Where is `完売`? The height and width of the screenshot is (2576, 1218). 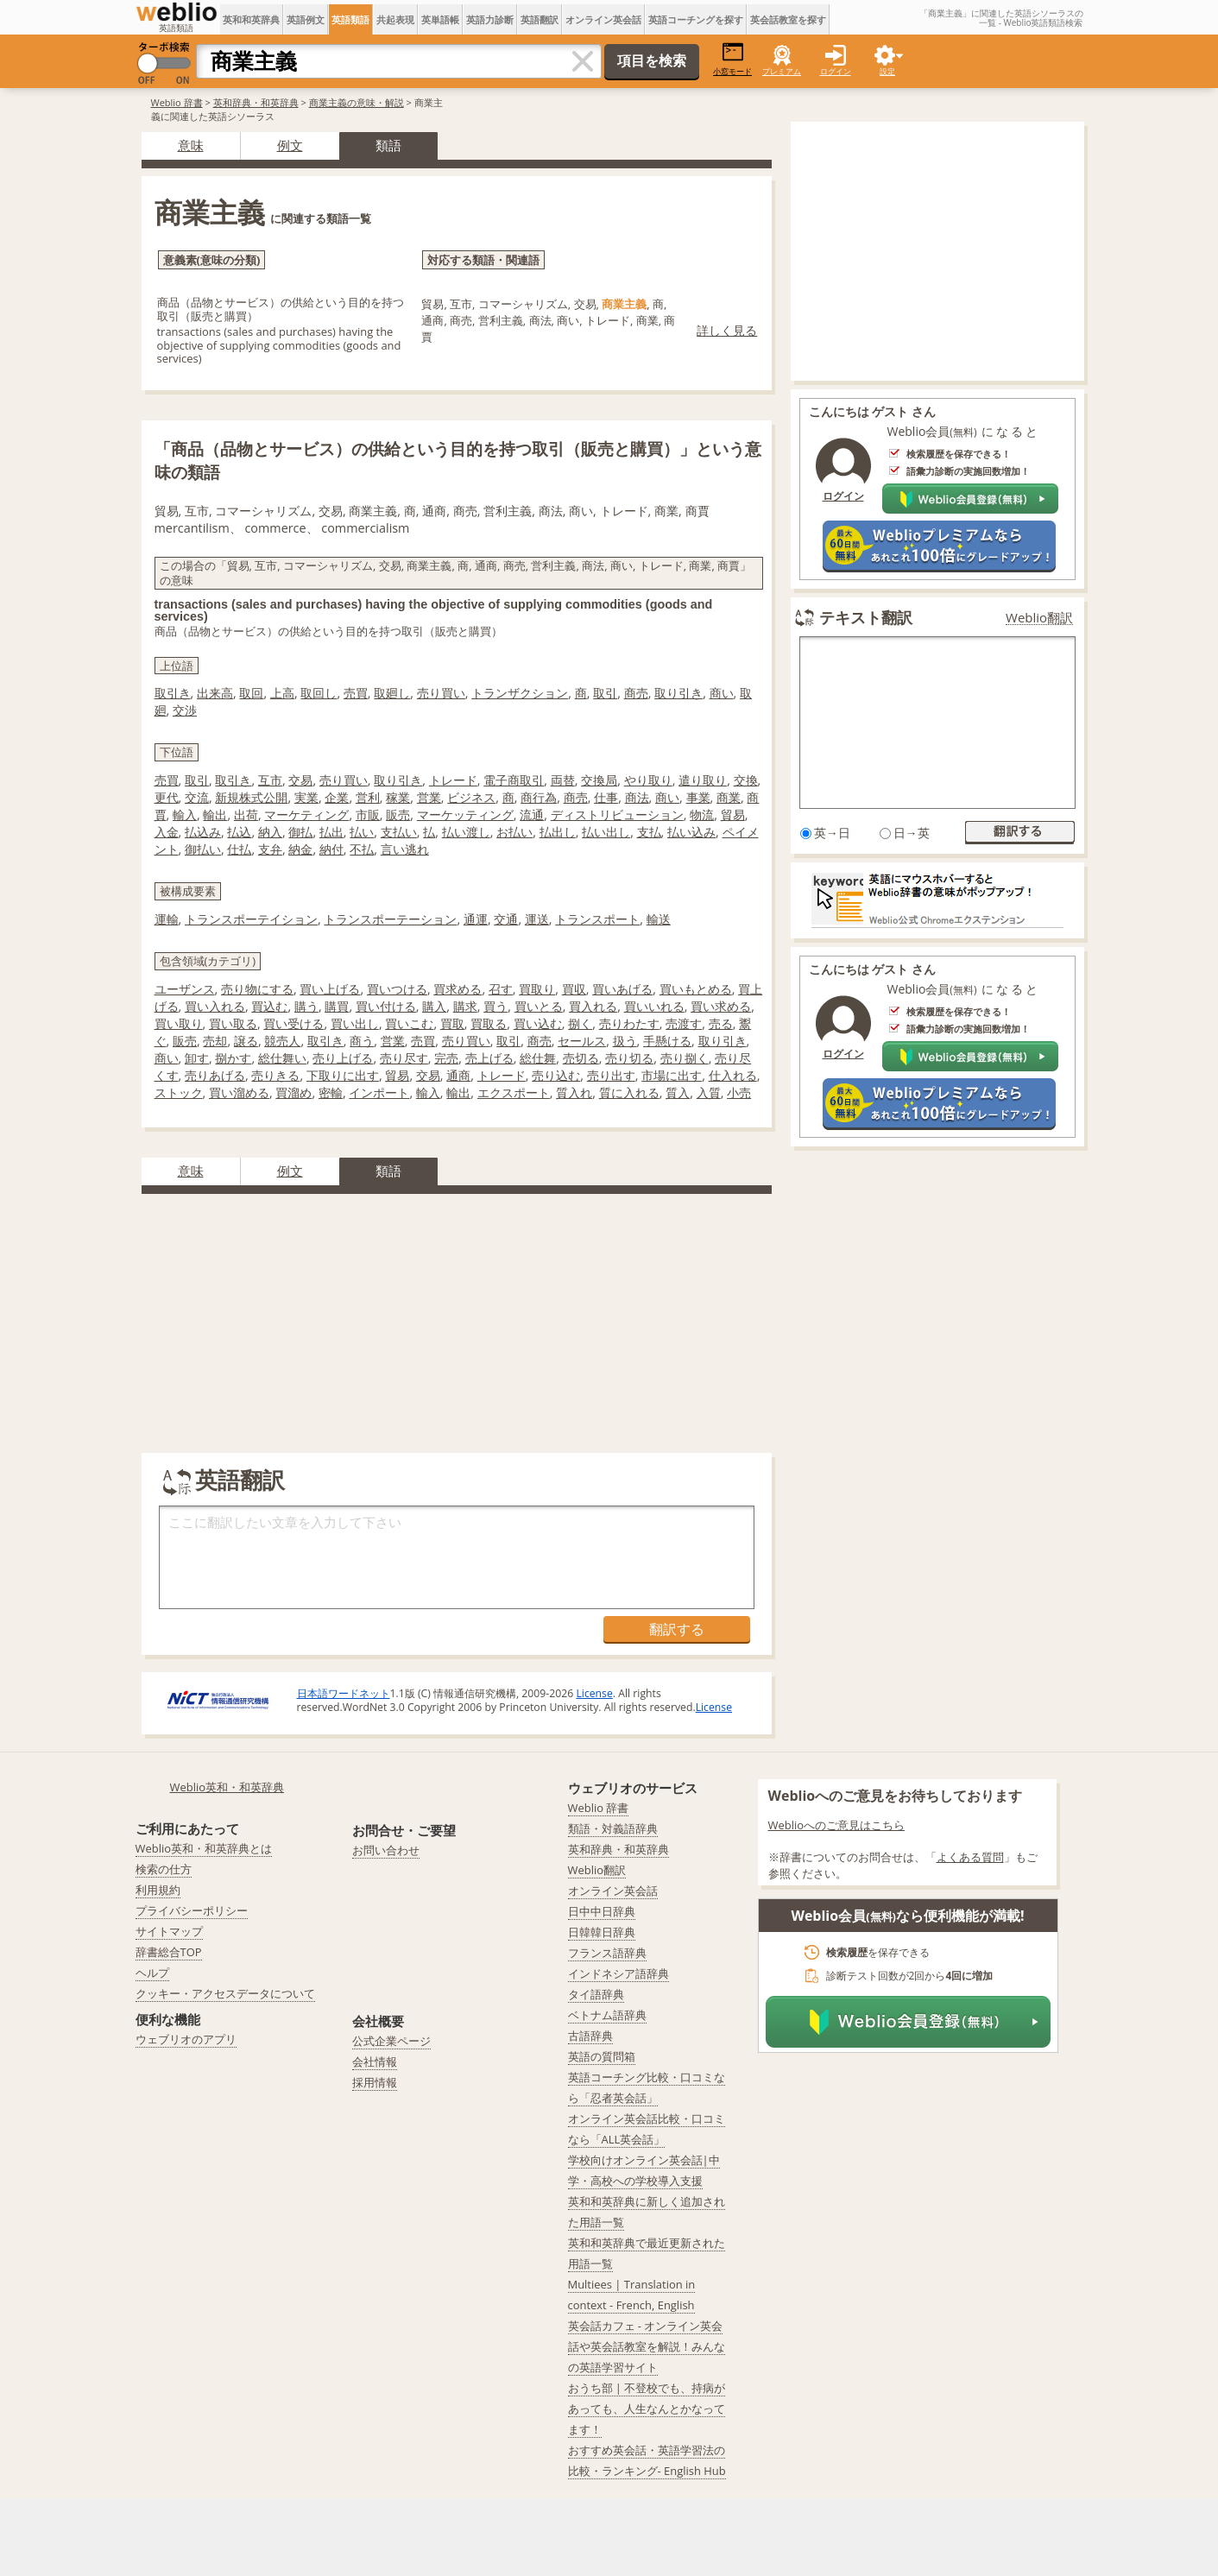 完売 is located at coordinates (446, 1058).